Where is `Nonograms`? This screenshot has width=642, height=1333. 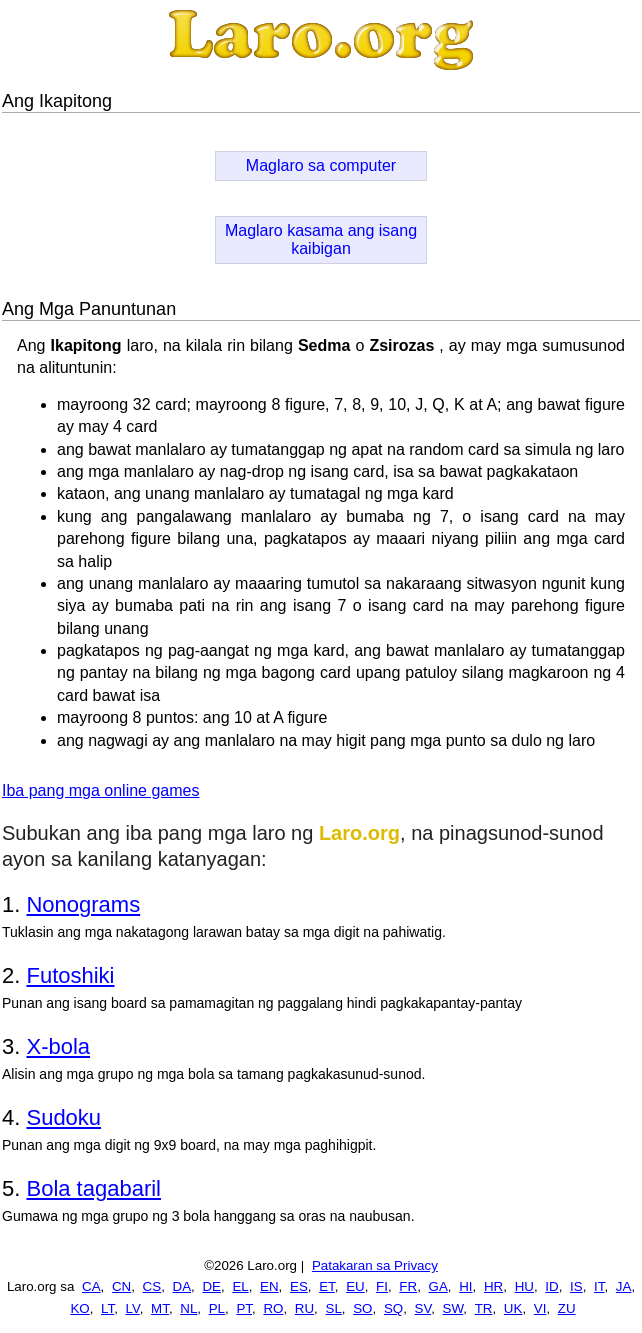
Nonograms is located at coordinates (83, 904).